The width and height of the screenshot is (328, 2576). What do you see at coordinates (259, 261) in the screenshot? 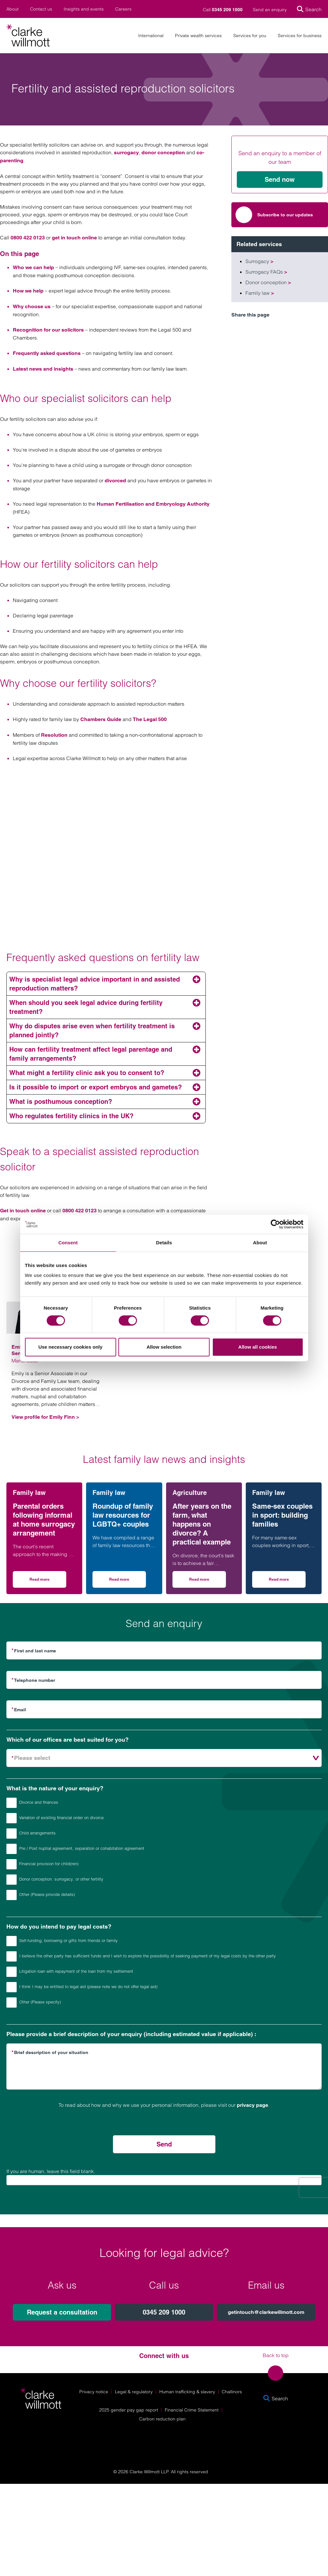
I see `Surrogacy` at bounding box center [259, 261].